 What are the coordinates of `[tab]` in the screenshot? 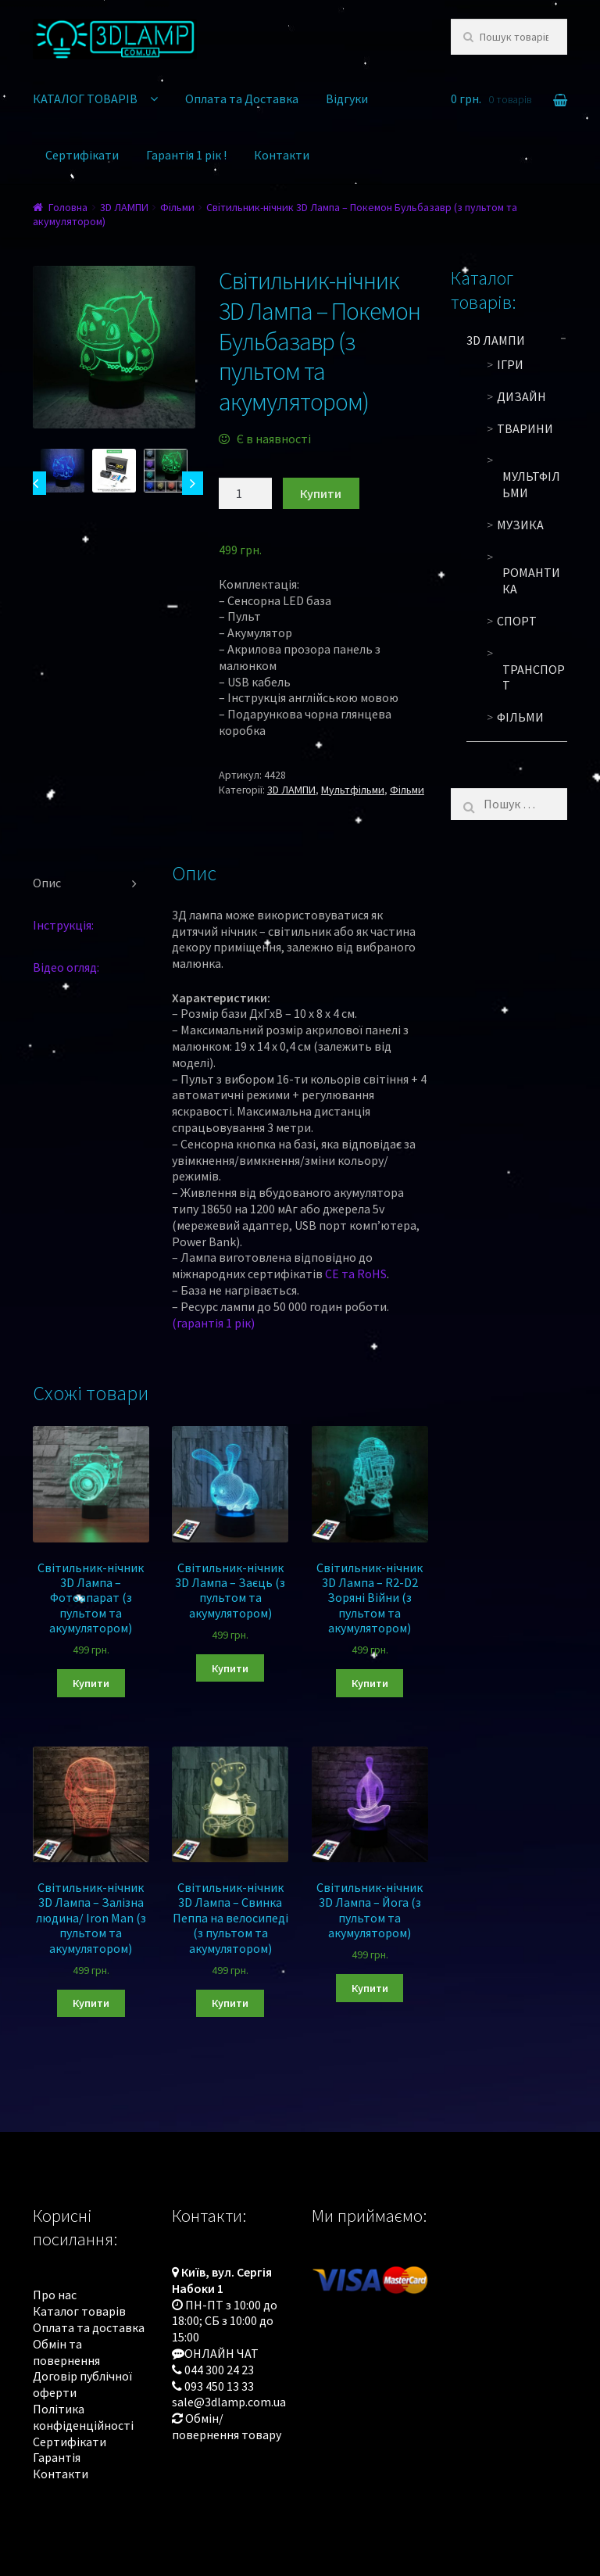 It's located at (91, 883).